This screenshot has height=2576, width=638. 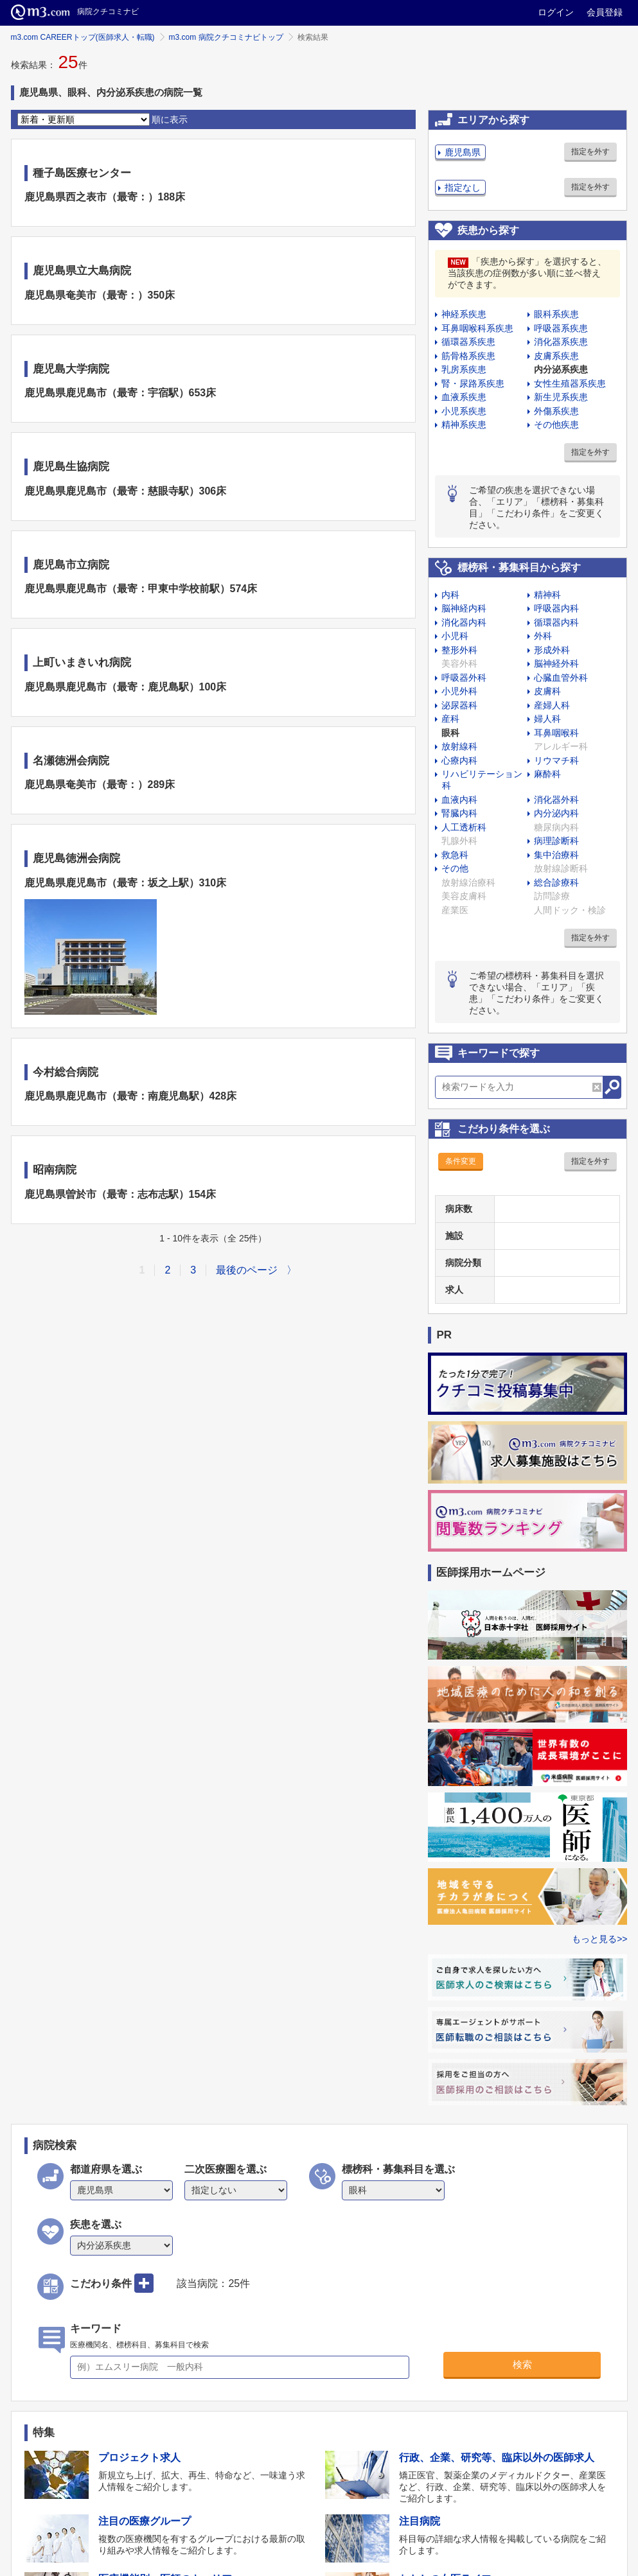 I want to click on 腎・尿路系疾患, so click(x=472, y=383).